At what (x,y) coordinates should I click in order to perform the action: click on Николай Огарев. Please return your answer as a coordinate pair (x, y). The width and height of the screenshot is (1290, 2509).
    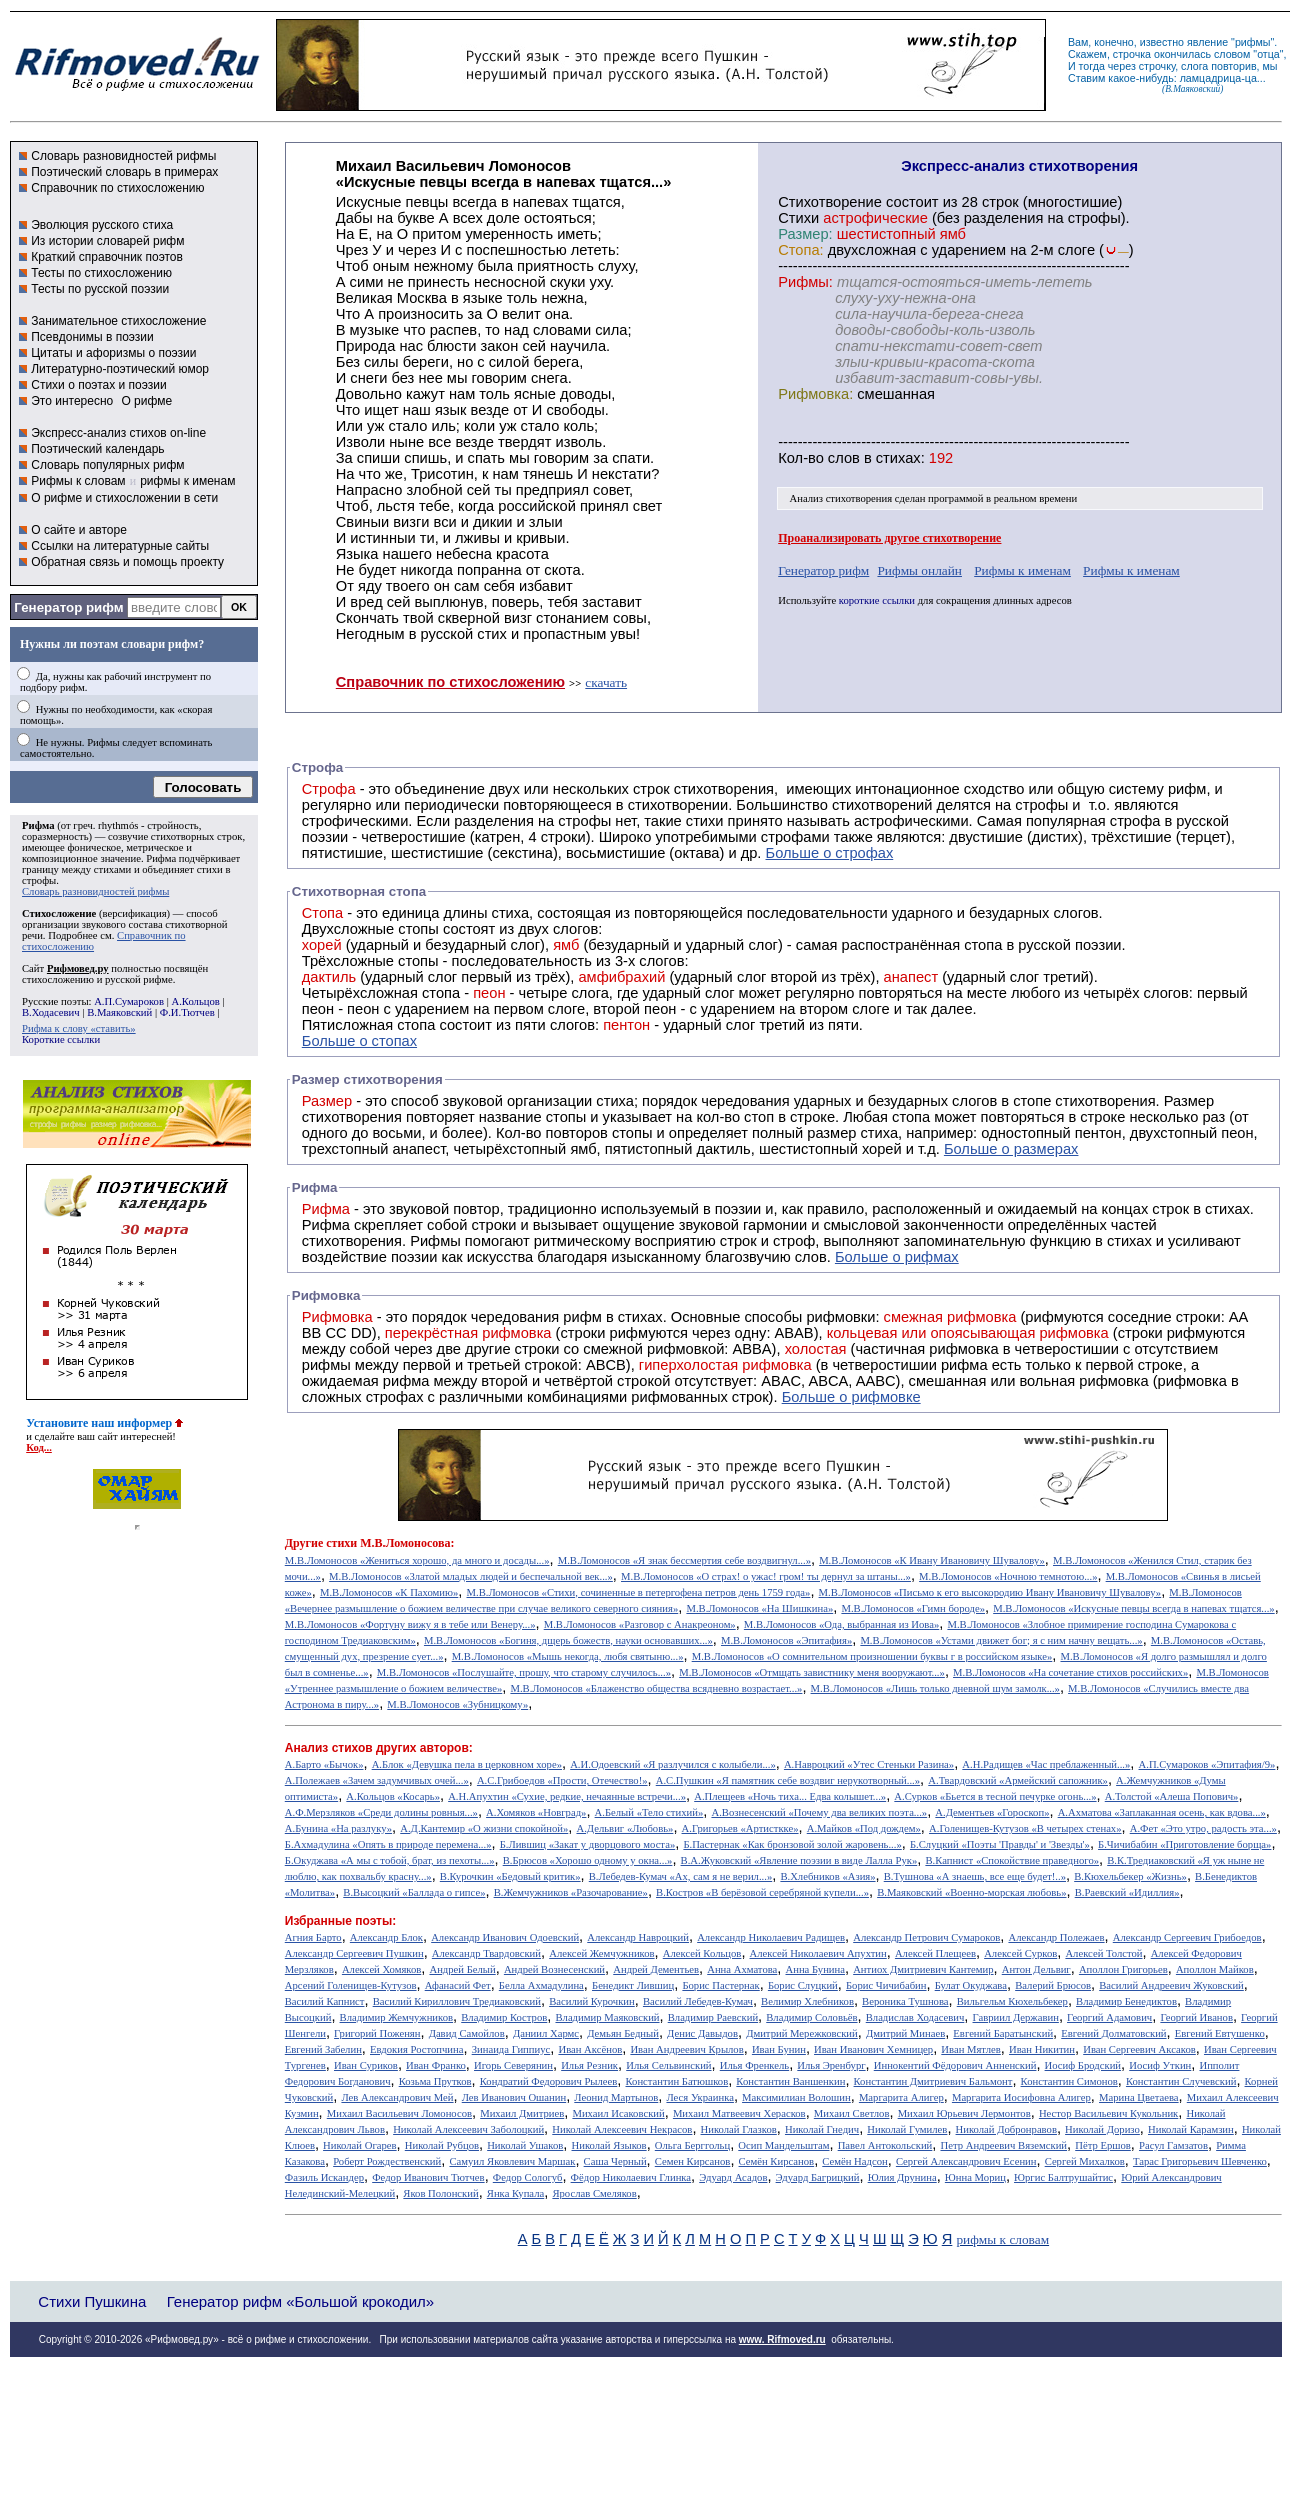
    Looking at the image, I should click on (360, 2145).